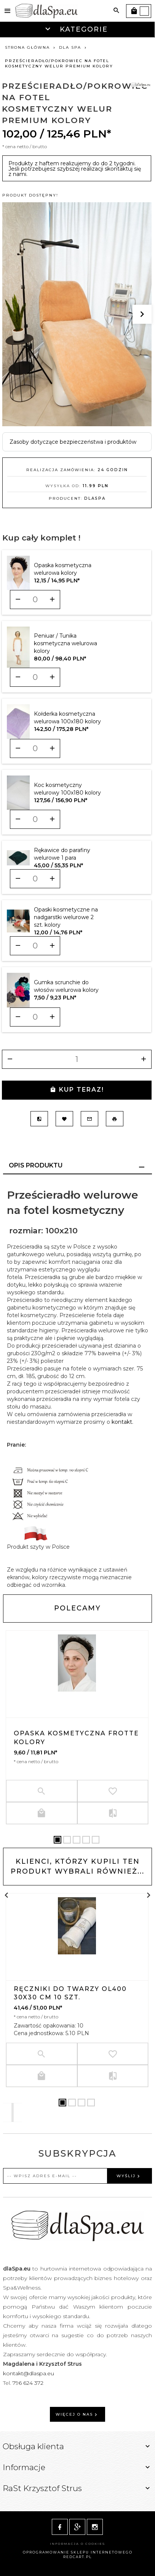 This screenshot has height=2576, width=155. What do you see at coordinates (77, 2544) in the screenshot?
I see `Informacja o cookies` at bounding box center [77, 2544].